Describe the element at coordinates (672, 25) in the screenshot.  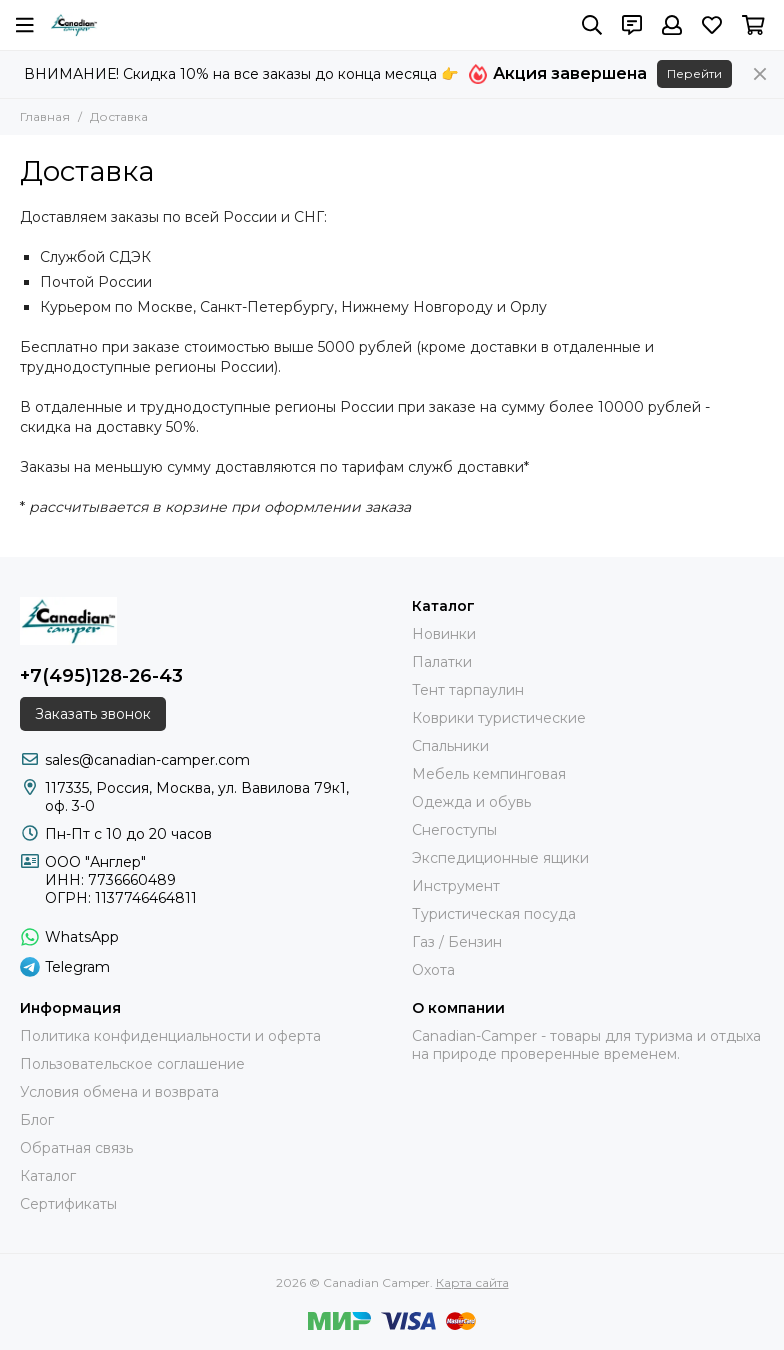
I see `[Профиль]` at that location.